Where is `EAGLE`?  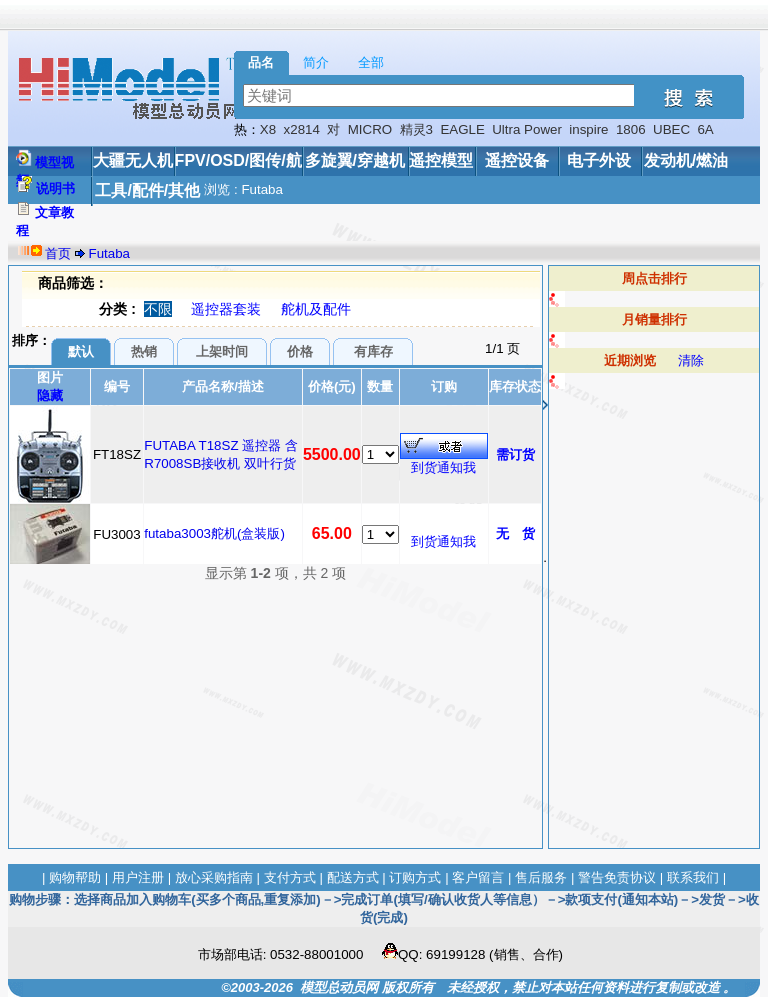 EAGLE is located at coordinates (462, 129).